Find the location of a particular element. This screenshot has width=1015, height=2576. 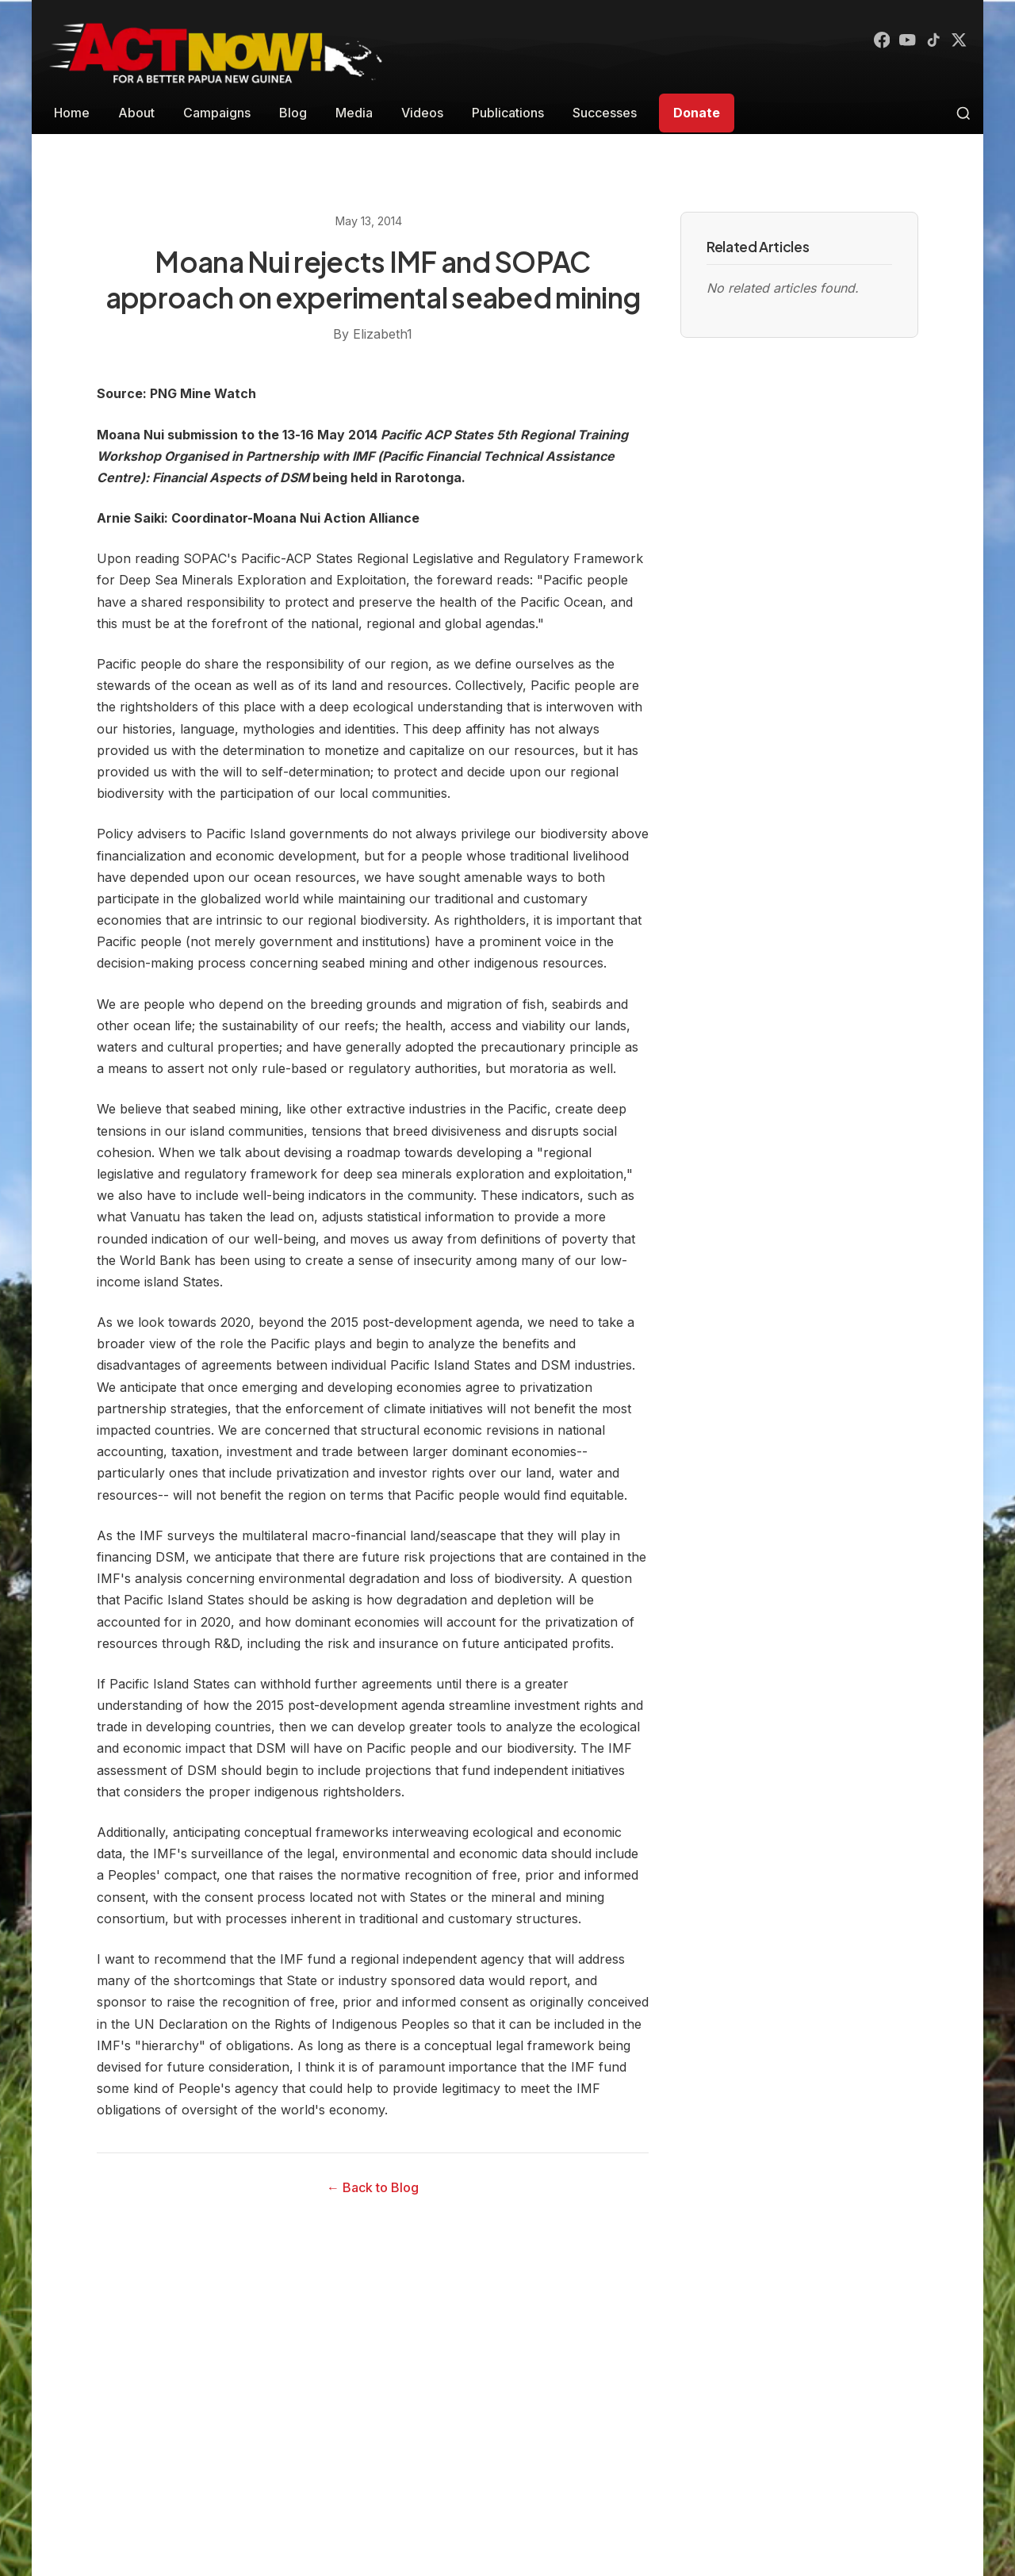

About is located at coordinates (136, 113).